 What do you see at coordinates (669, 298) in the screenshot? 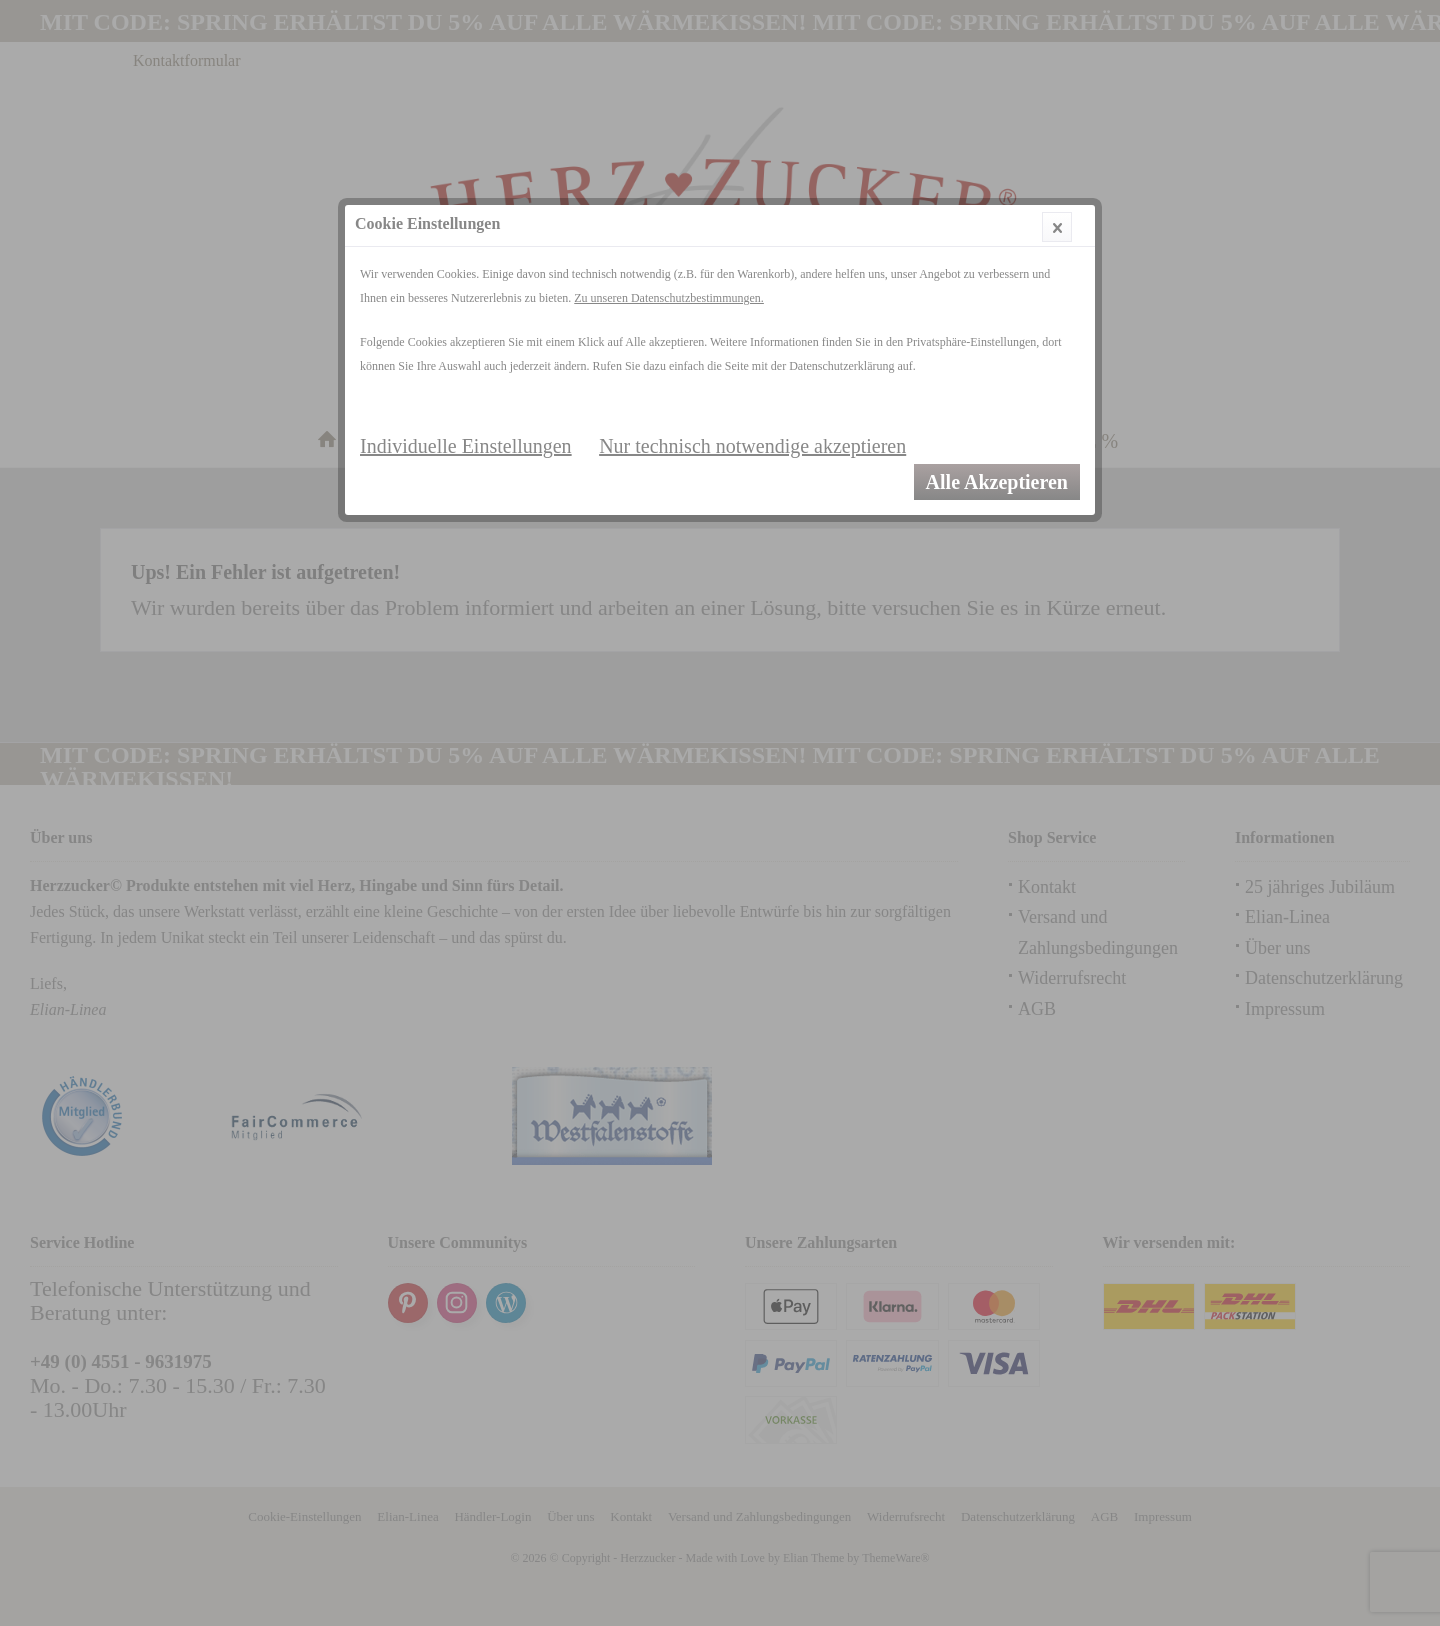
I see `Zu unseren Datenschutzbestimmungen.` at bounding box center [669, 298].